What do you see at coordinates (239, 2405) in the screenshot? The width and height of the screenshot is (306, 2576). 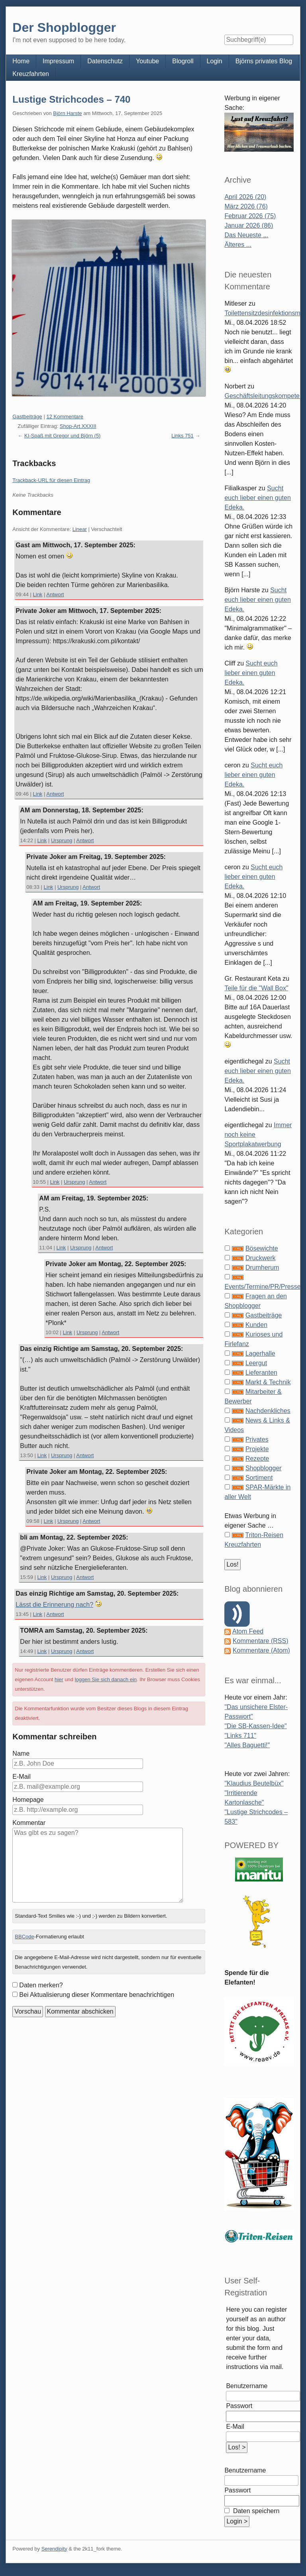 I see `Passwort` at bounding box center [239, 2405].